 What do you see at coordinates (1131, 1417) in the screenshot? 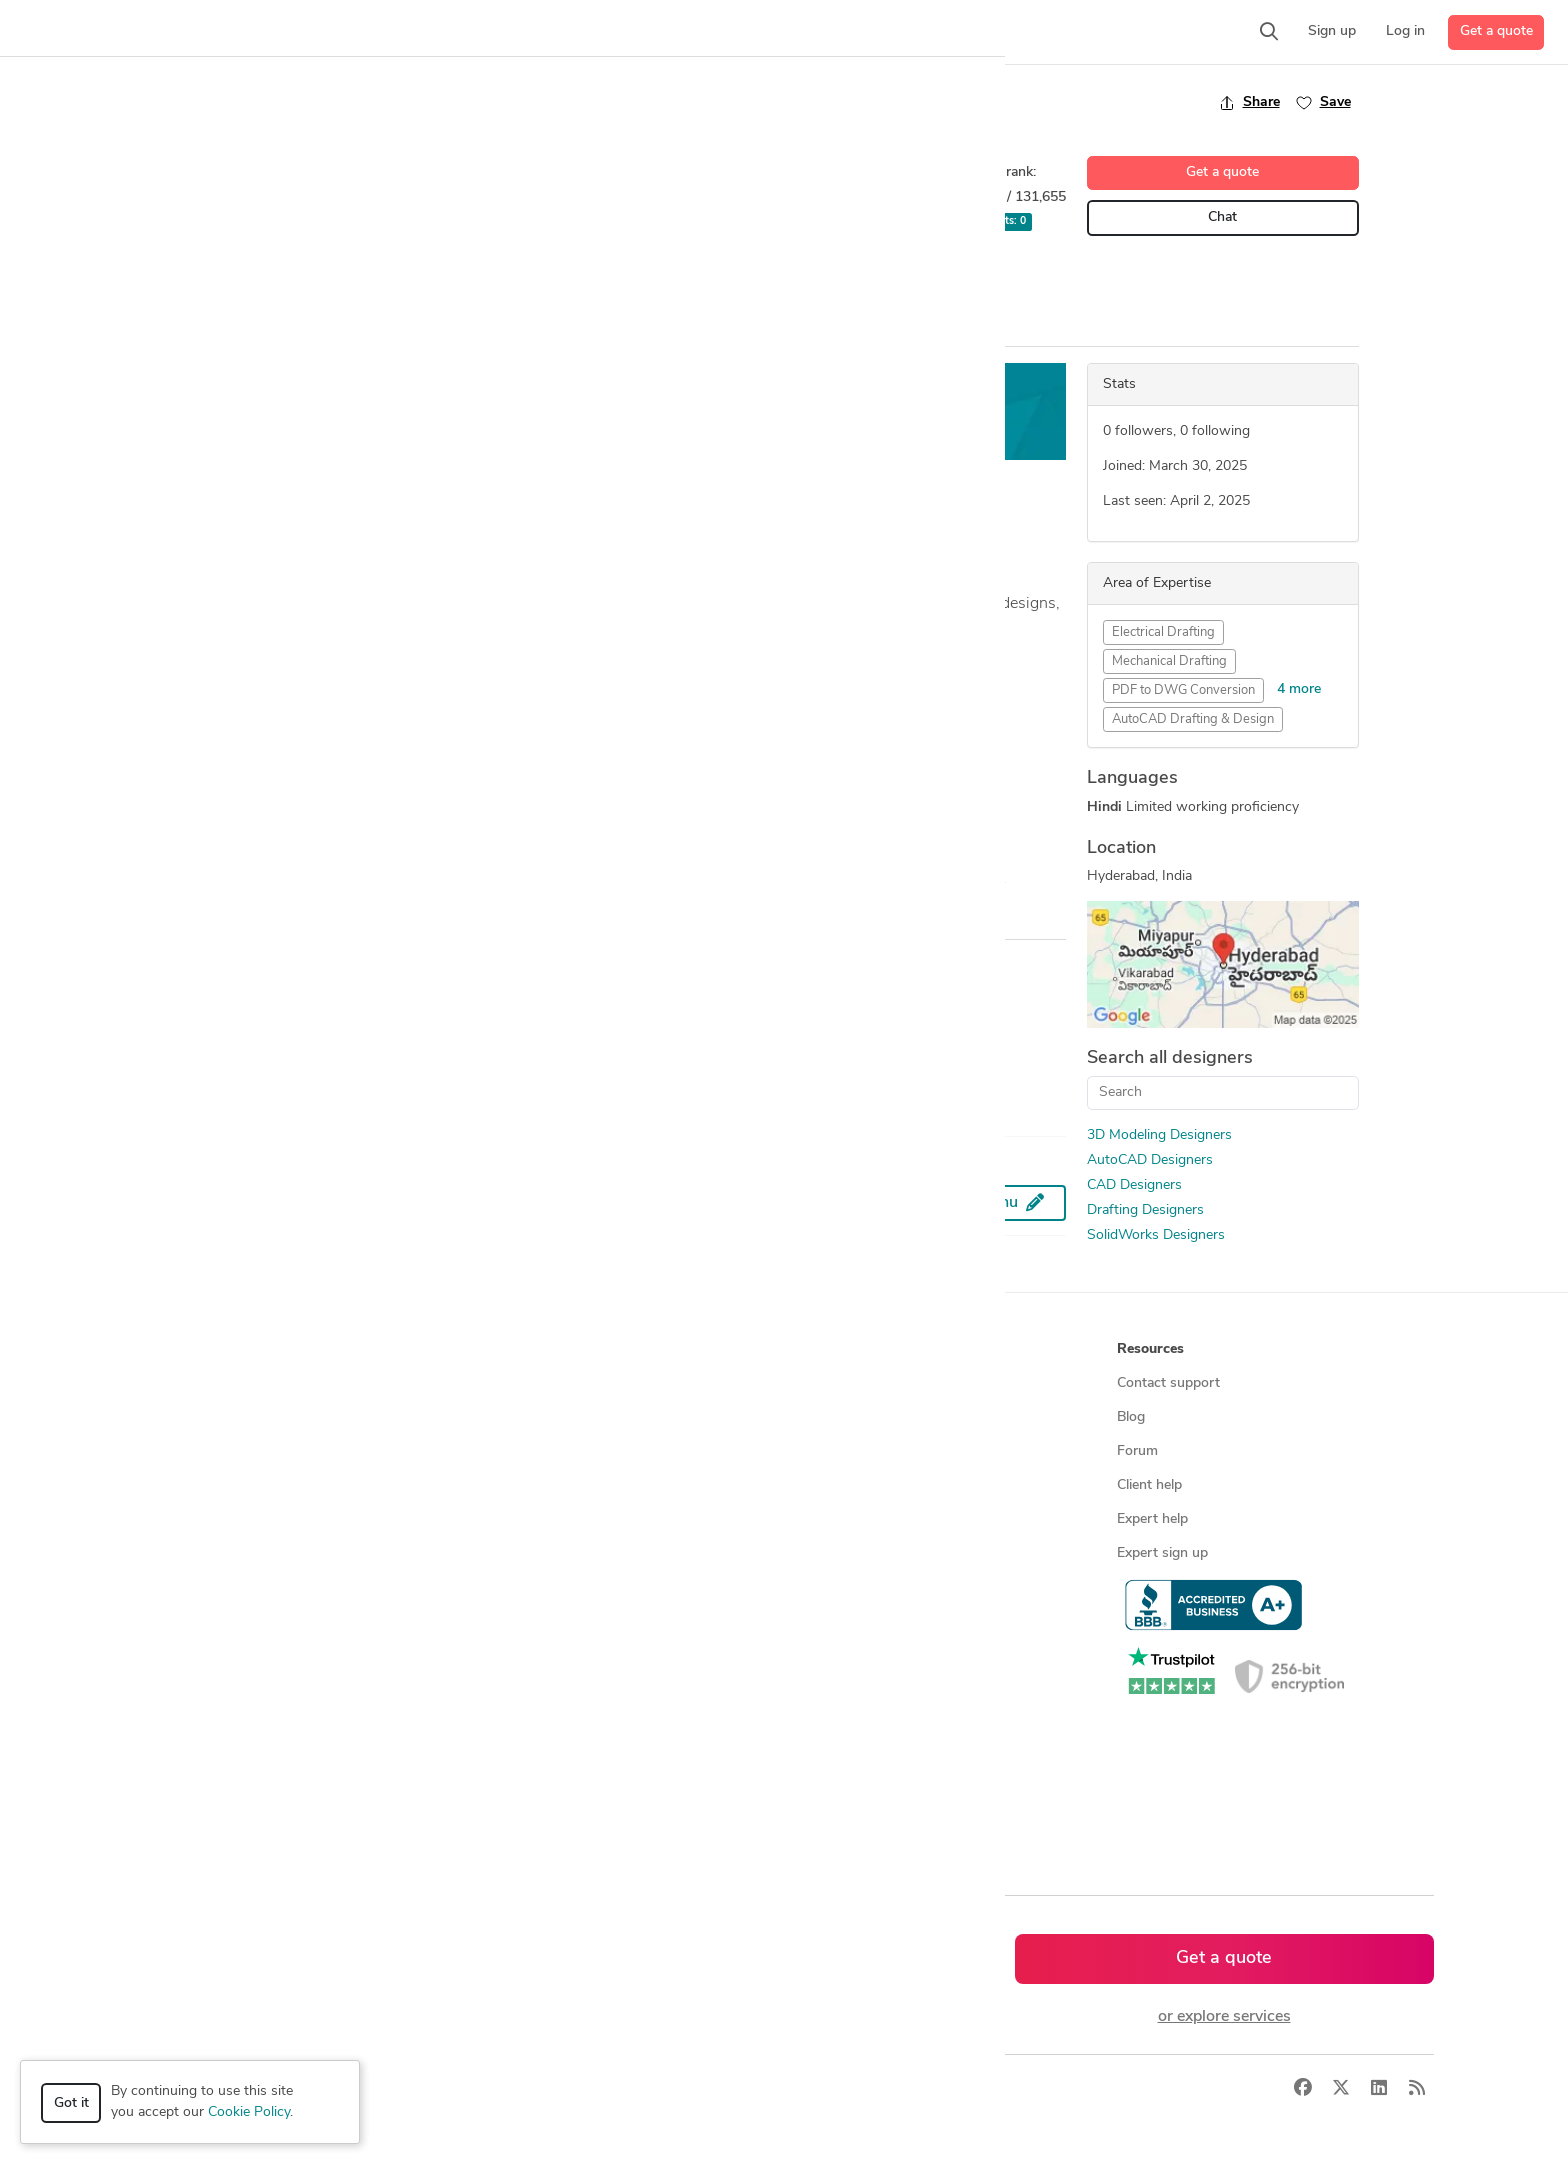
I see `Blog` at bounding box center [1131, 1417].